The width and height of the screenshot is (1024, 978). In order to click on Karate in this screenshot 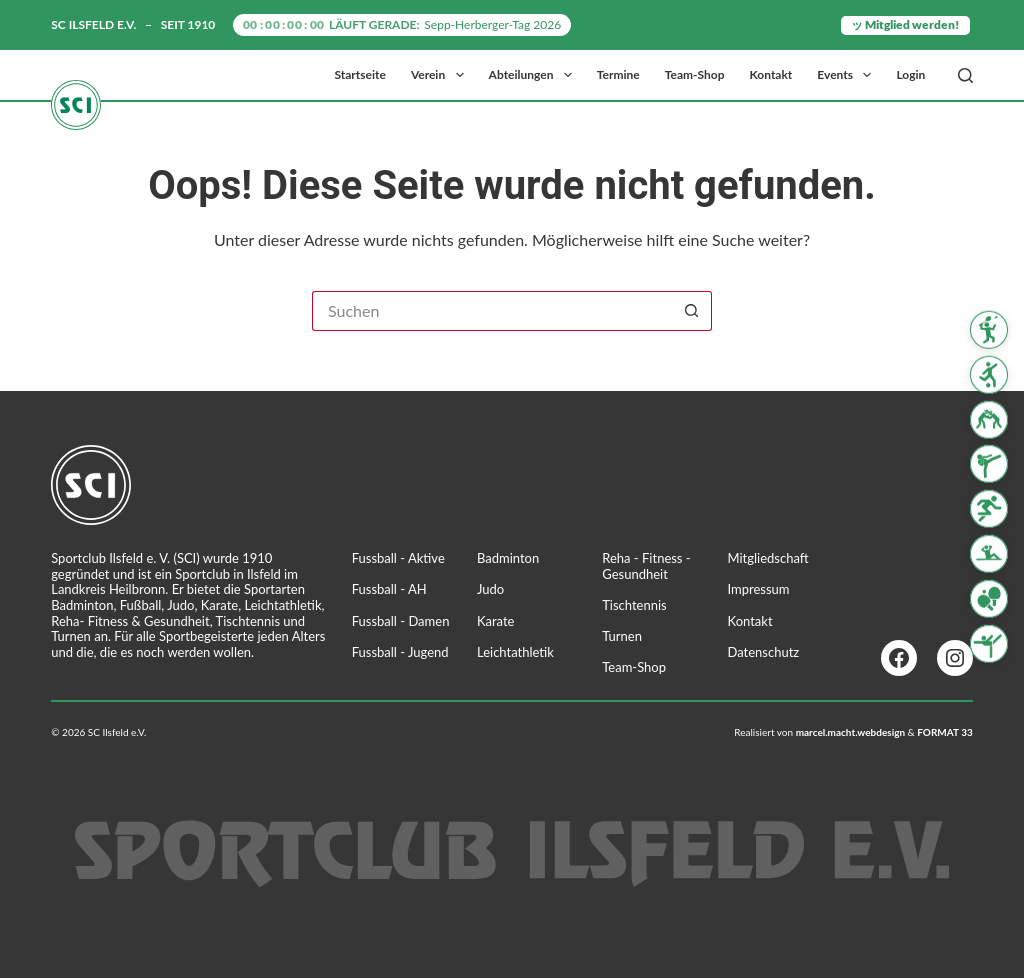, I will do `click(496, 621)`.